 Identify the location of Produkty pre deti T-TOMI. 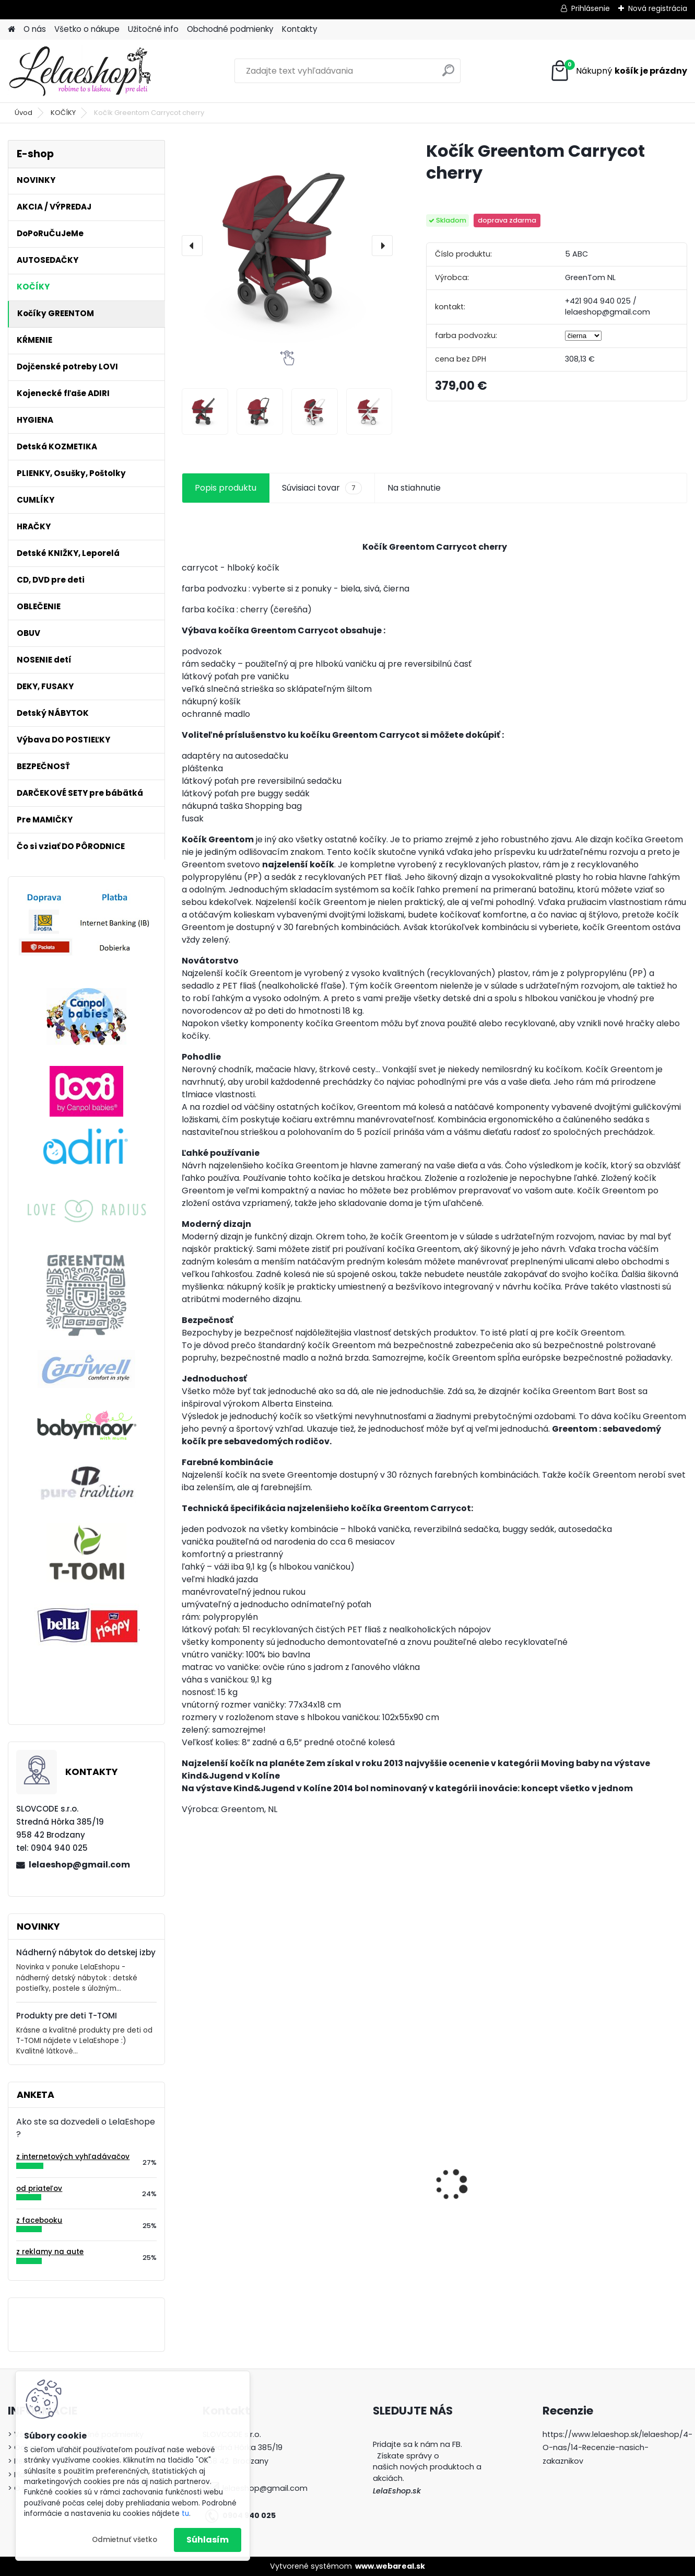
(66, 2015).